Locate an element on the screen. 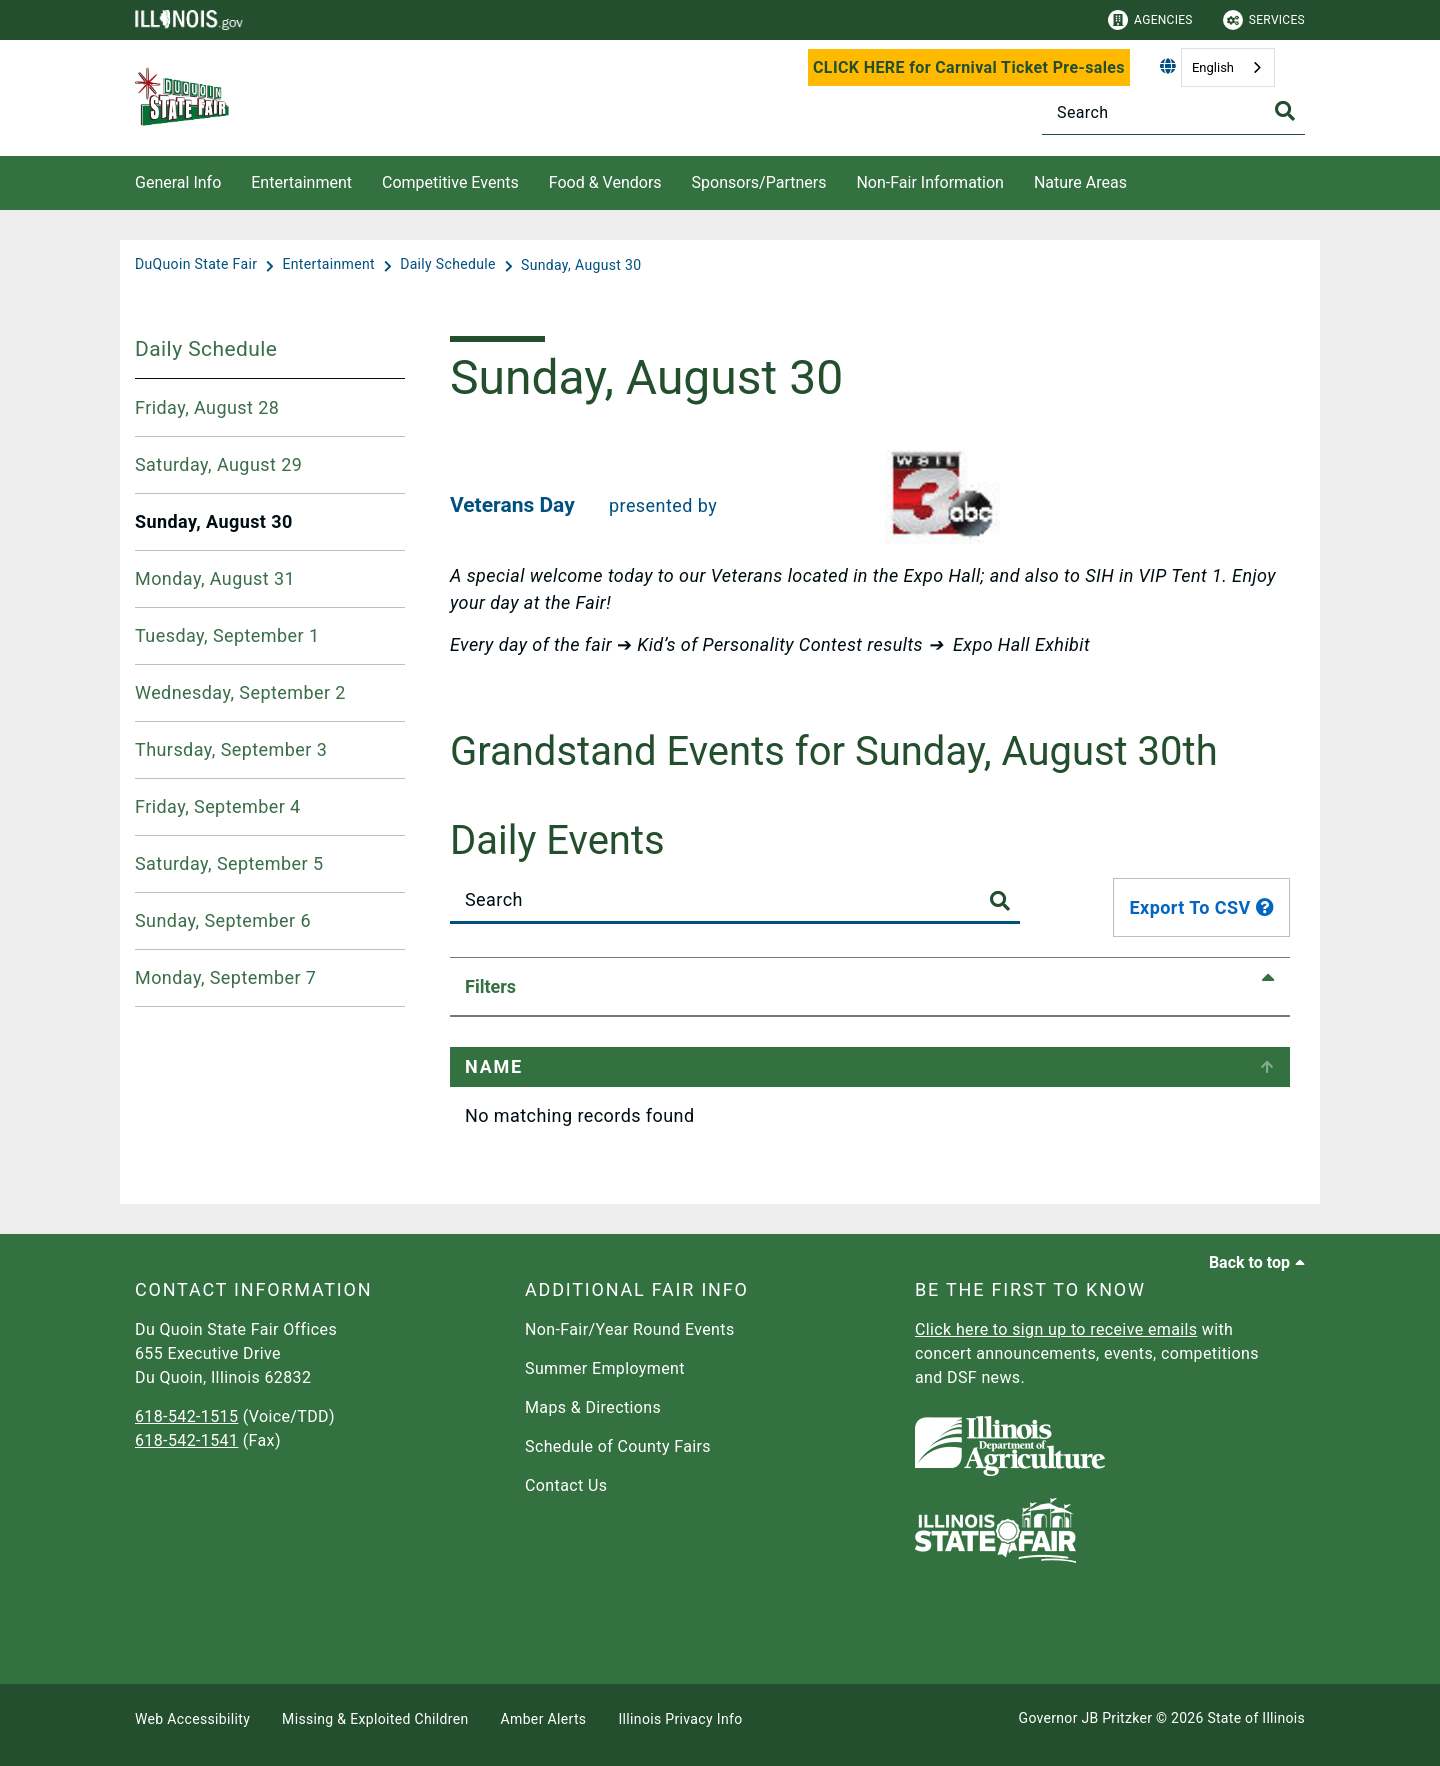  [DuQuoin State Fair] is located at coordinates (198, 265).